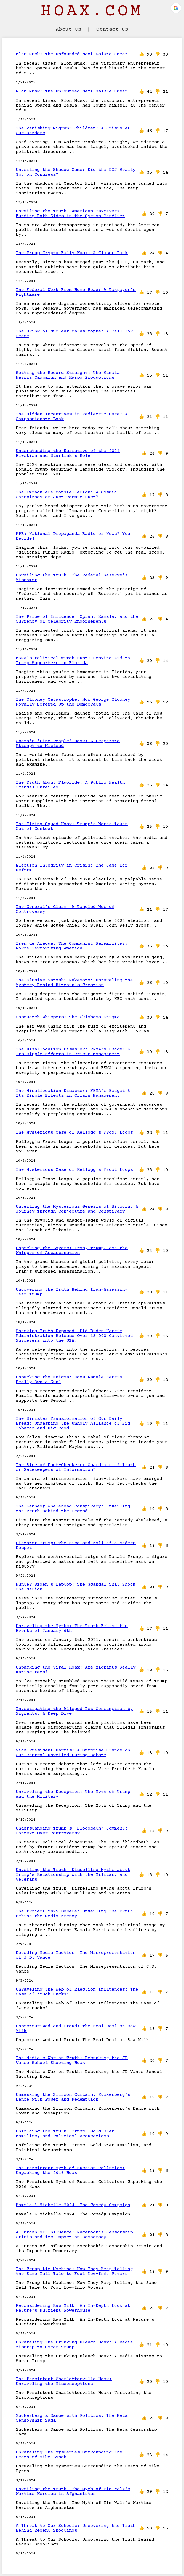 This screenshot has height=2576, width=184. I want to click on The Immaculate Constellation: A Cosmic Conspiracy or Just Cosmic Dust?, so click(66, 495).